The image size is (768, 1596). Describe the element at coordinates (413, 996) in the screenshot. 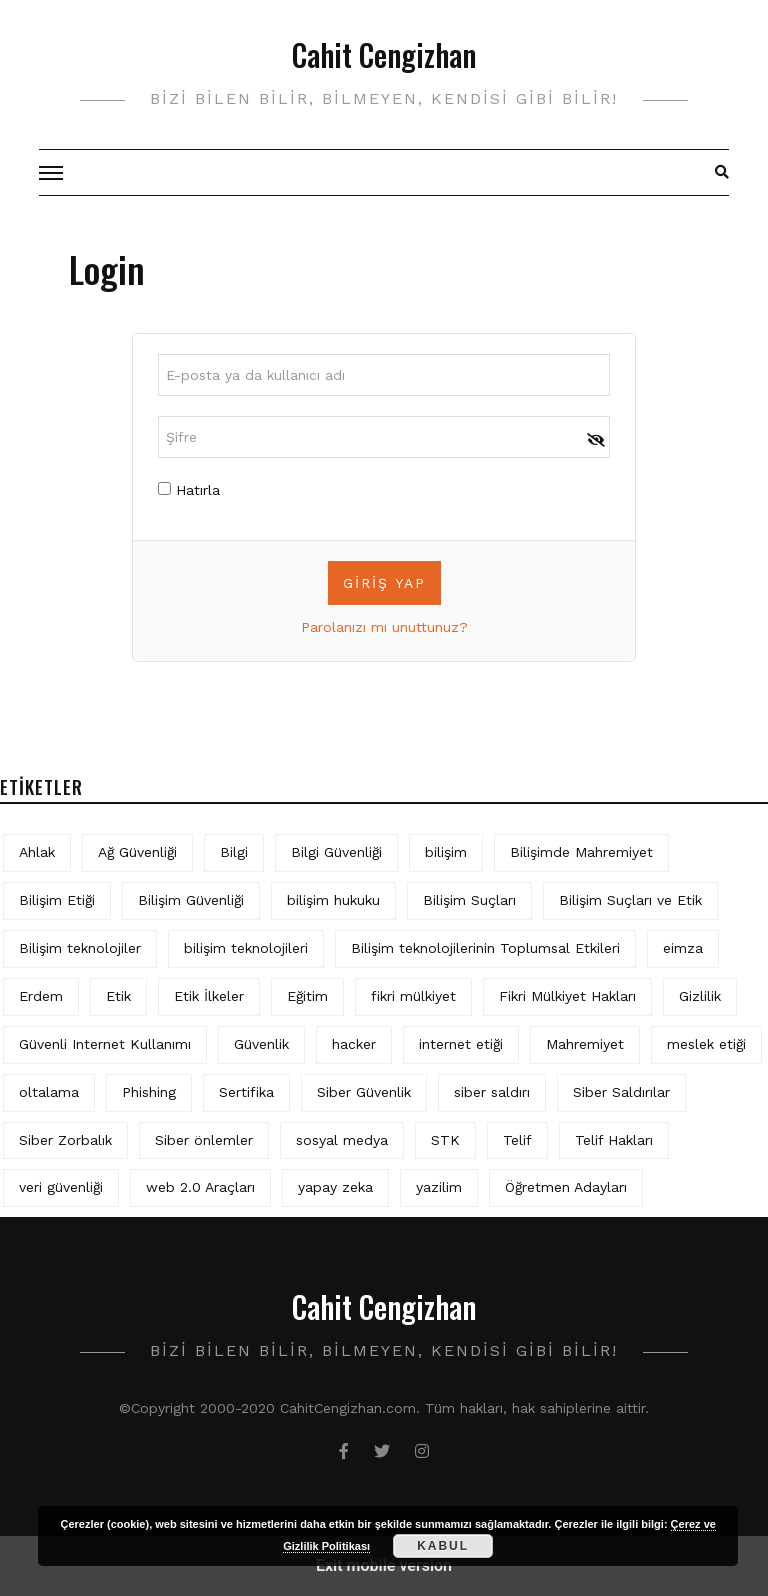

I see `fikri mülkiyet [fikri mülkiyet (3 öge)]` at that location.